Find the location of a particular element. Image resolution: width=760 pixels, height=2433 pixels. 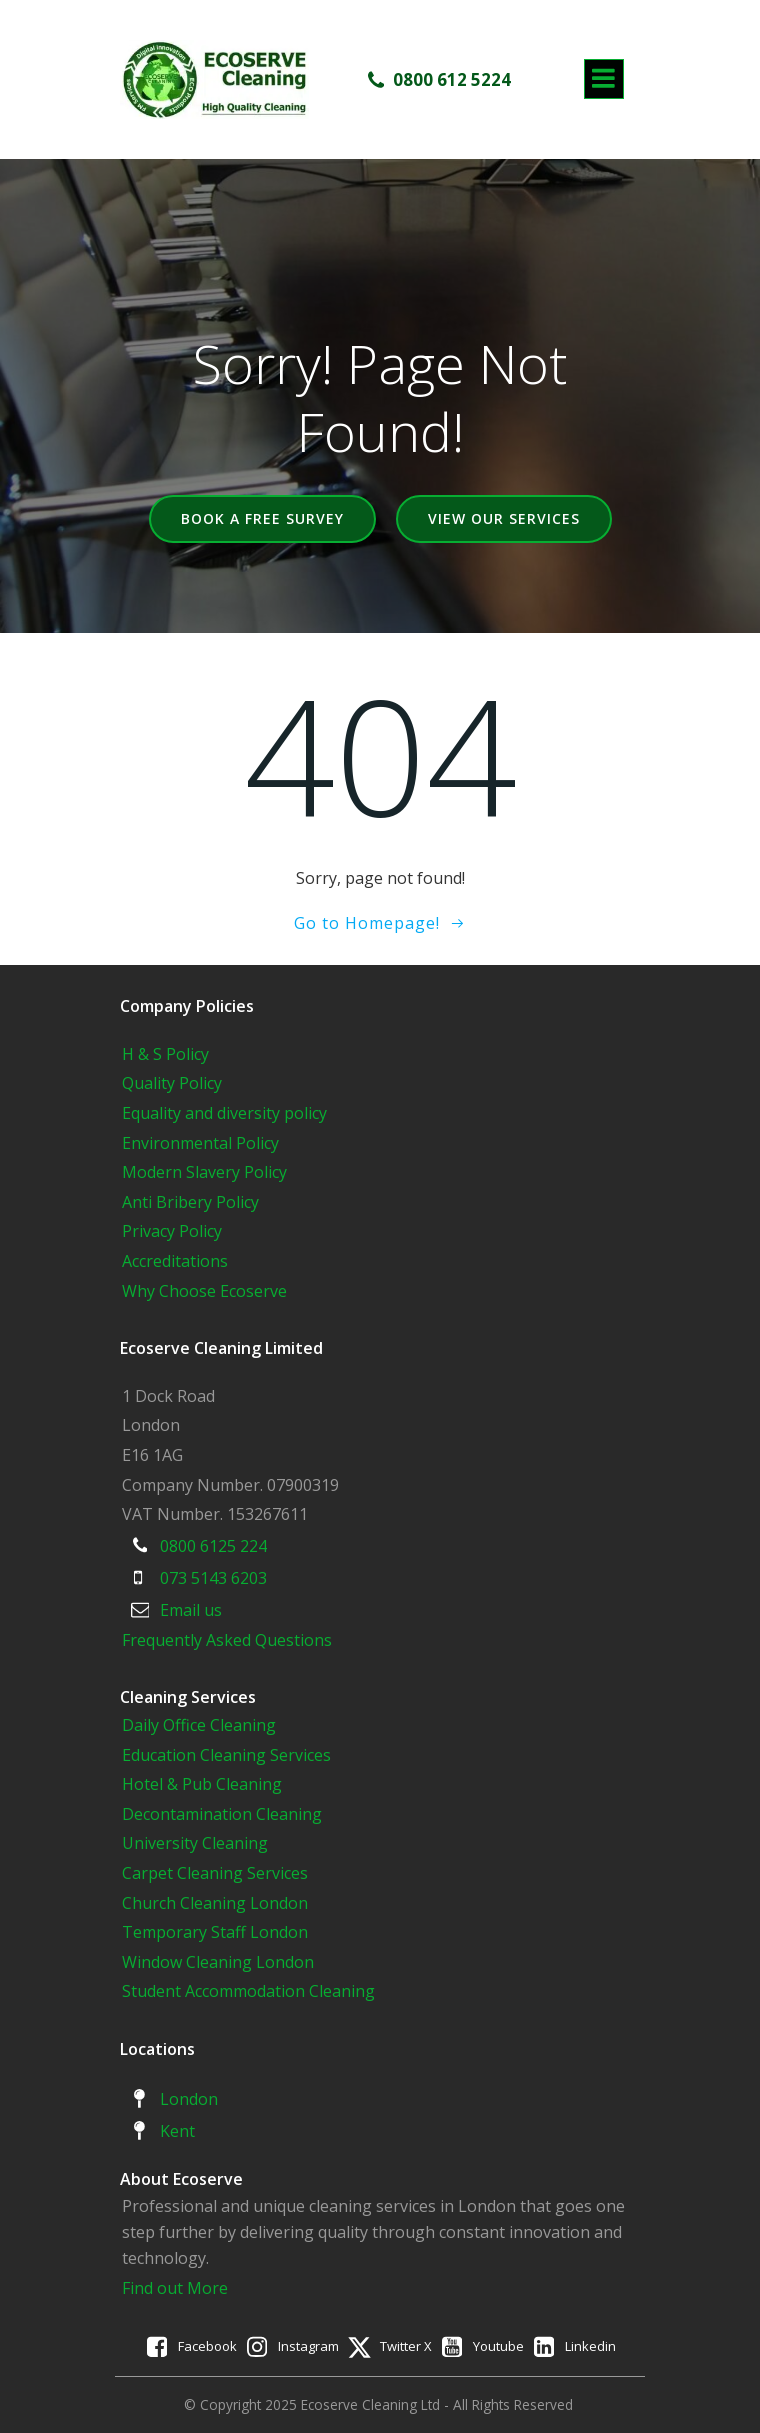

Decontamination Cleaning is located at coordinates (222, 1814).